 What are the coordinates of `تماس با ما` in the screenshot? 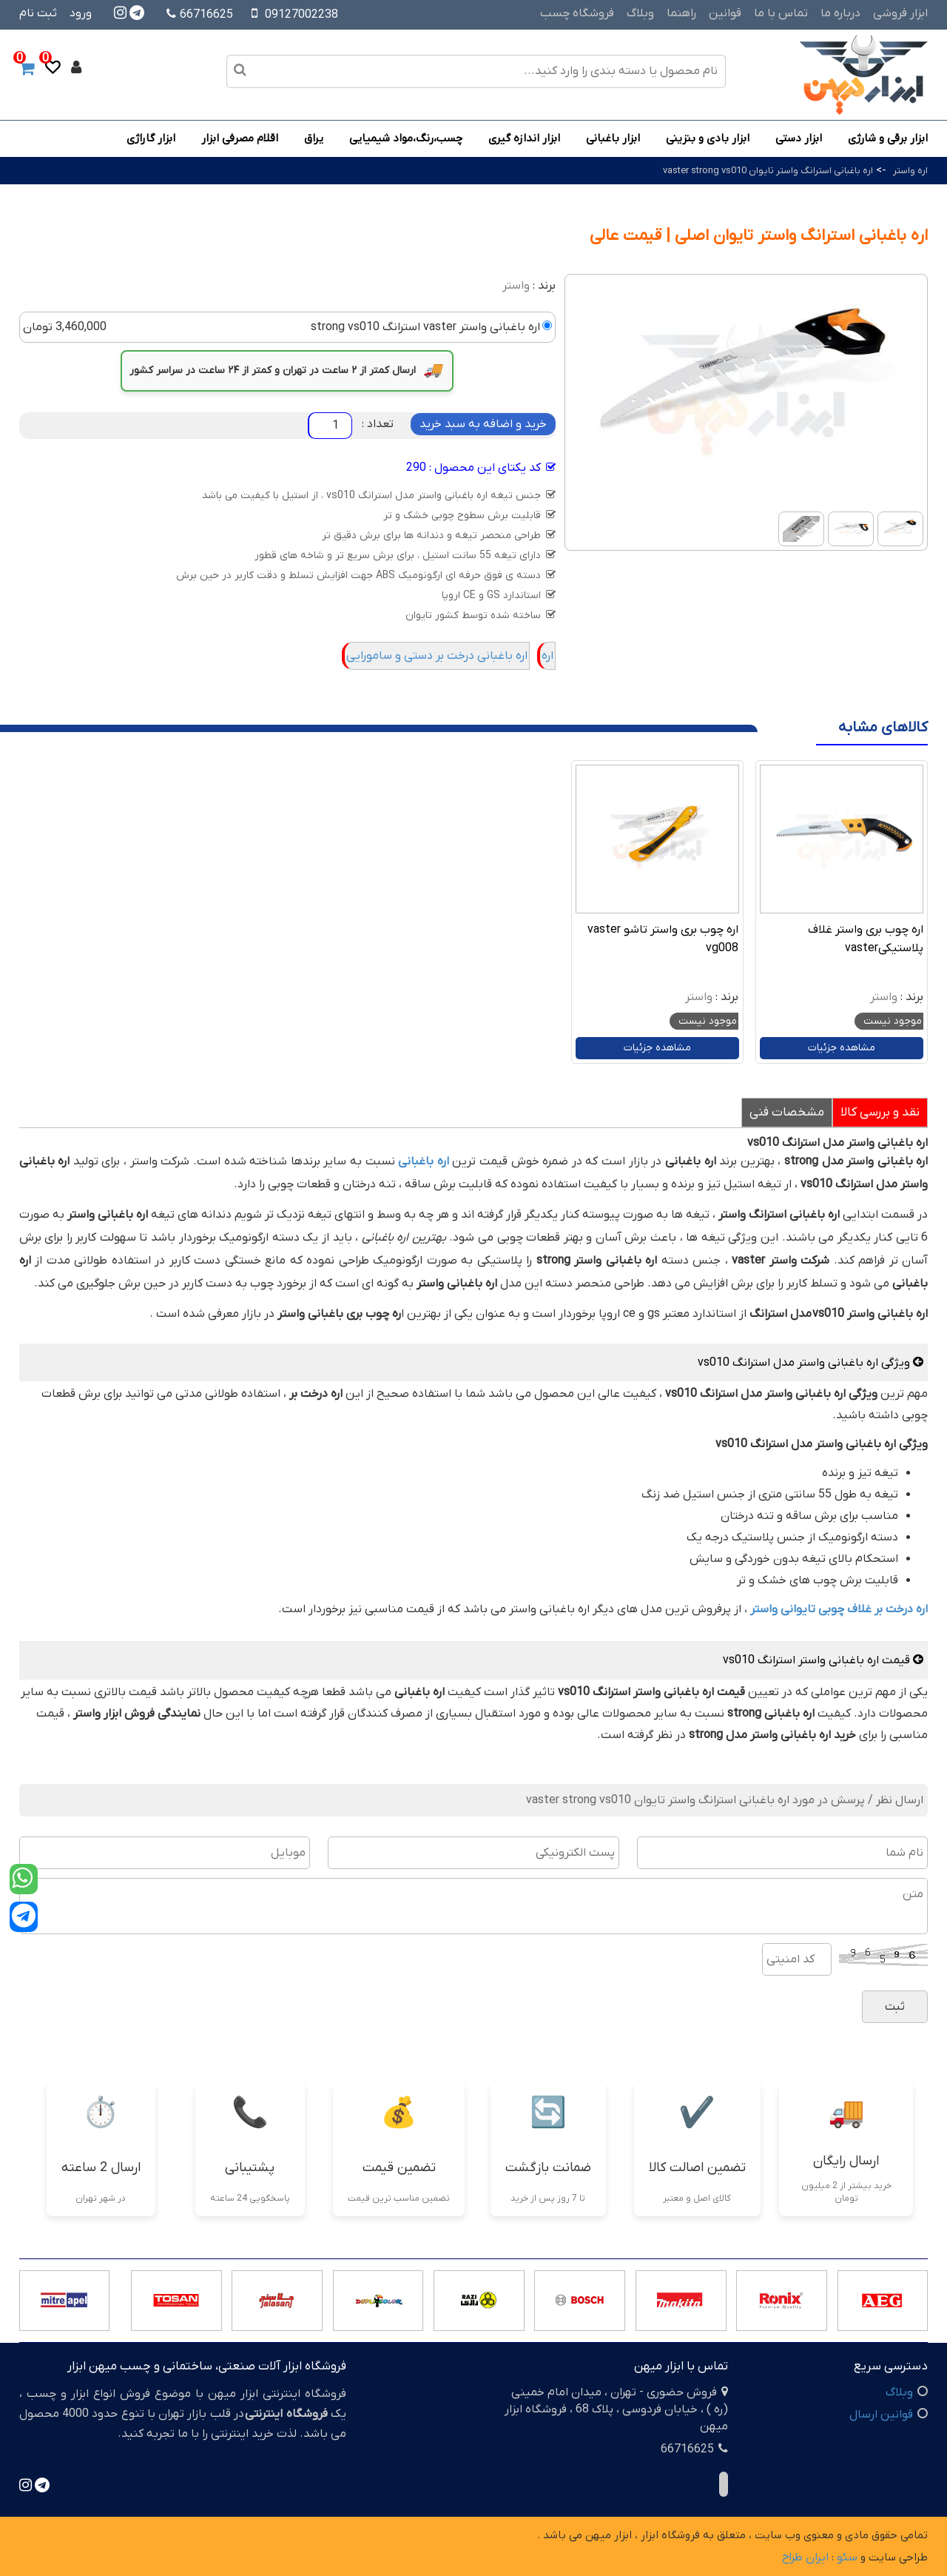 It's located at (781, 13).